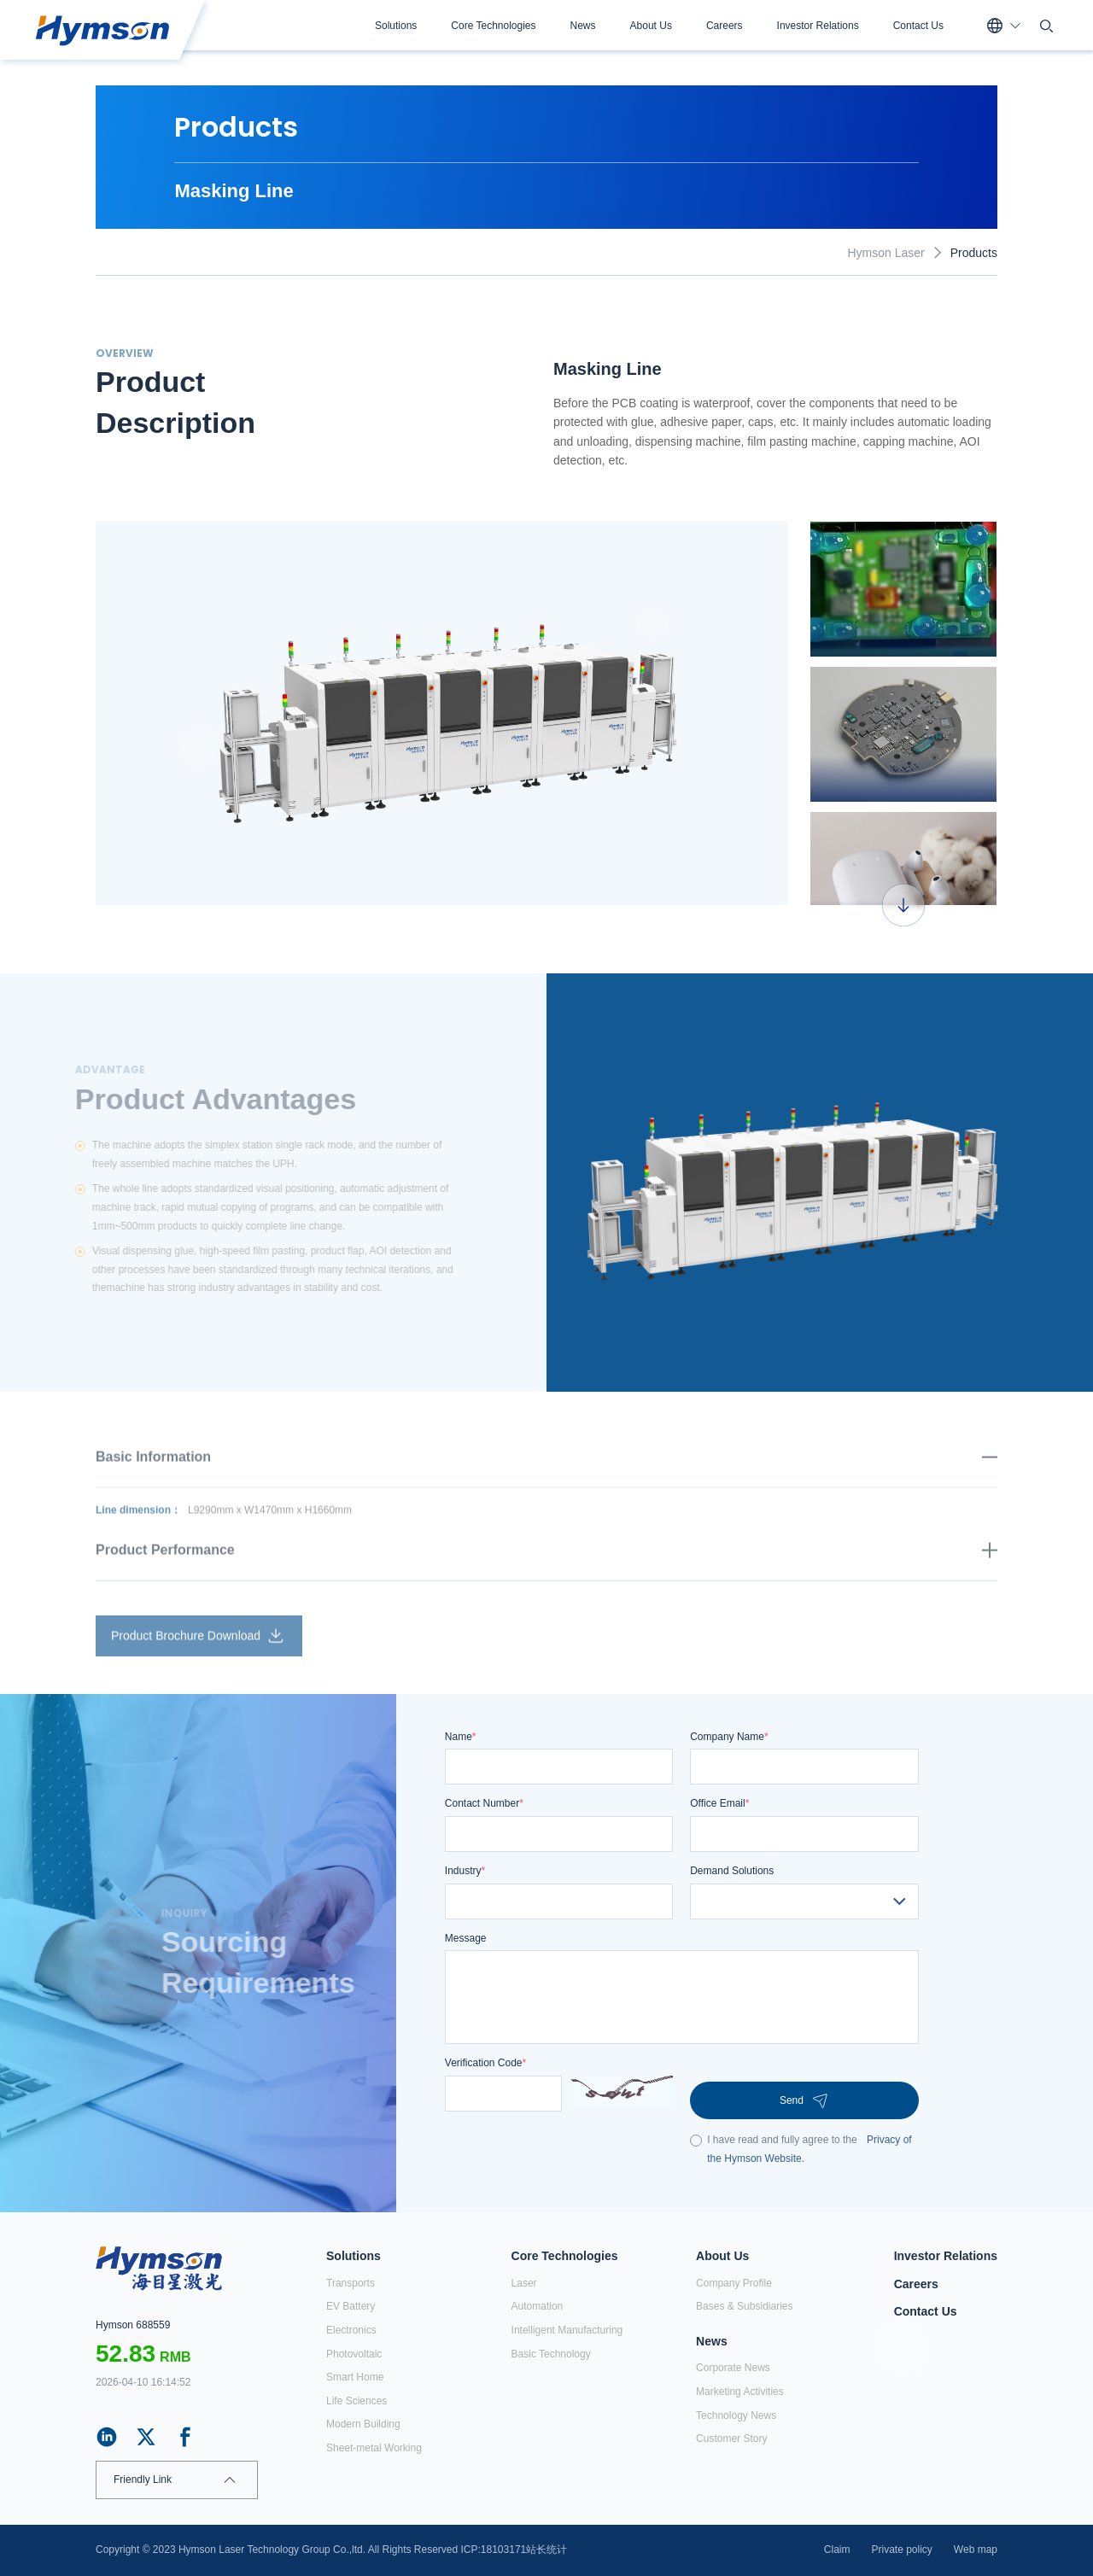  Describe the element at coordinates (818, 26) in the screenshot. I see `Investor Relations` at that location.